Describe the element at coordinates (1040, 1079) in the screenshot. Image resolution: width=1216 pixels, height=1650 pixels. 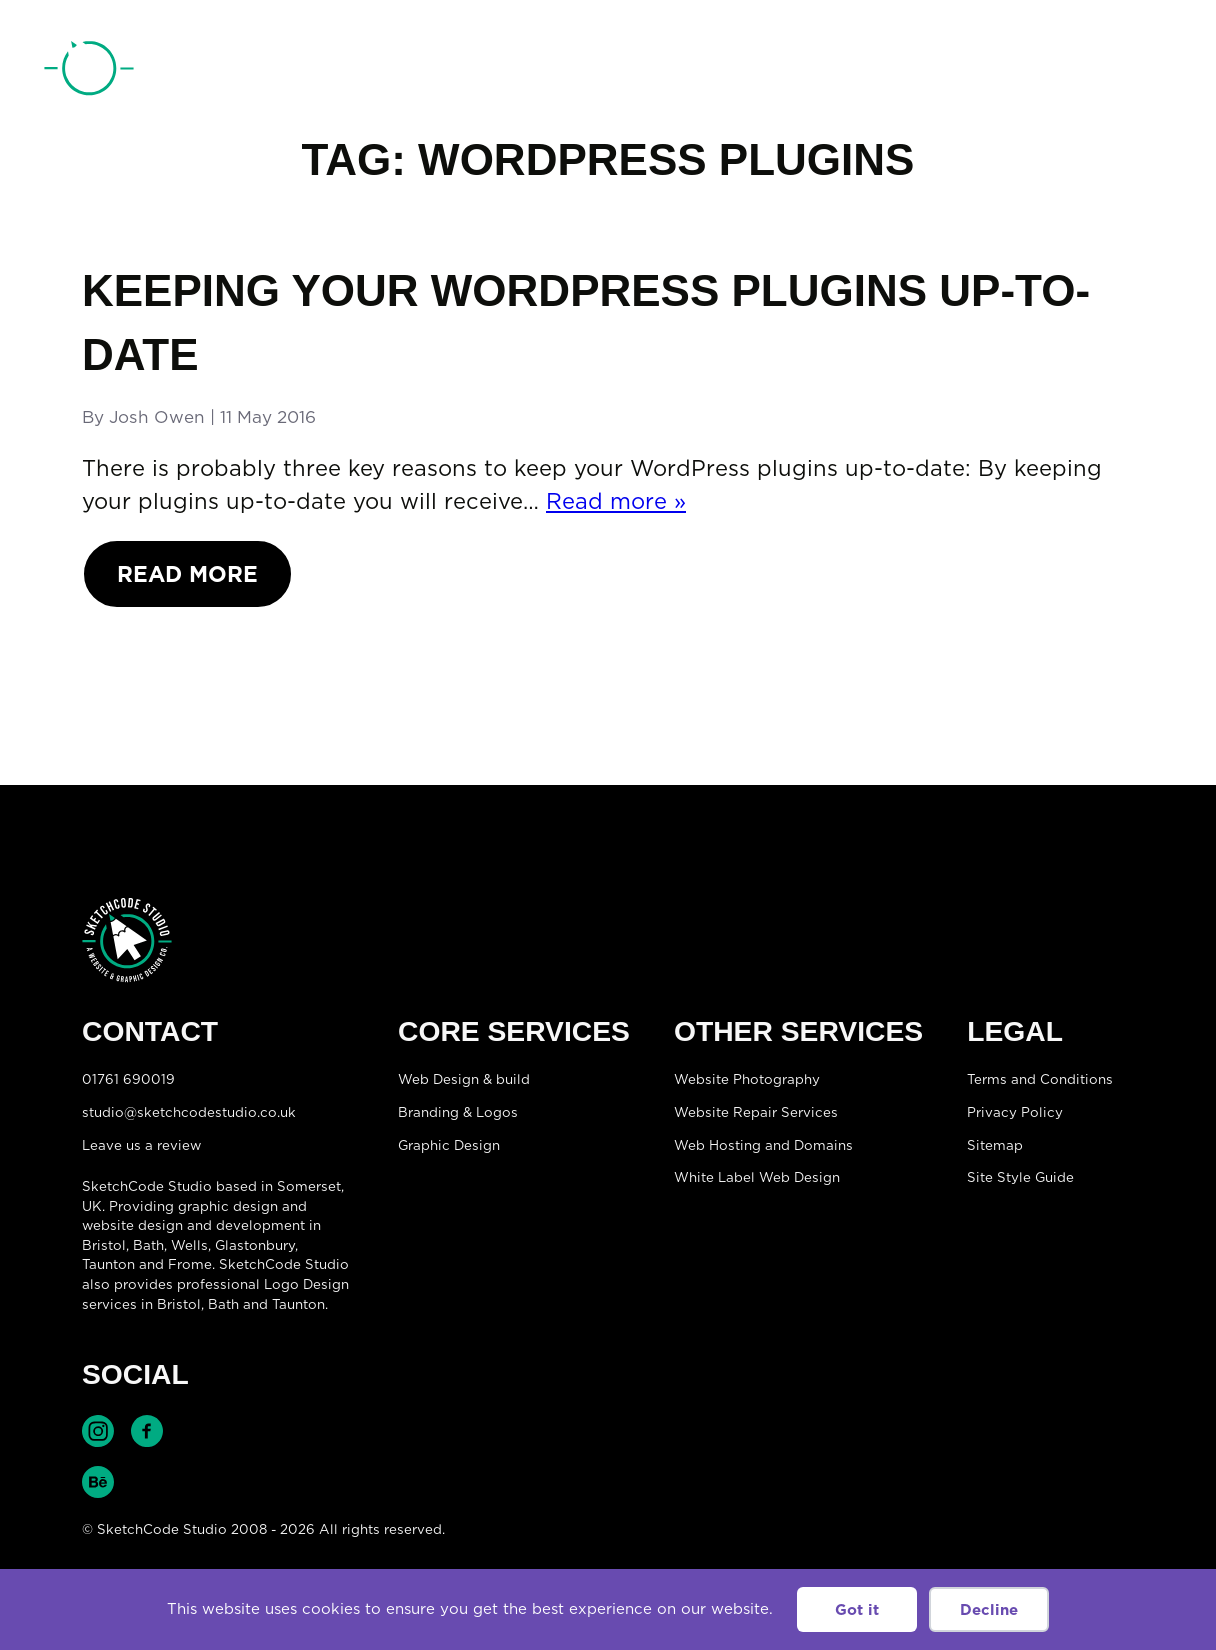
I see `Terms and Conditions` at that location.